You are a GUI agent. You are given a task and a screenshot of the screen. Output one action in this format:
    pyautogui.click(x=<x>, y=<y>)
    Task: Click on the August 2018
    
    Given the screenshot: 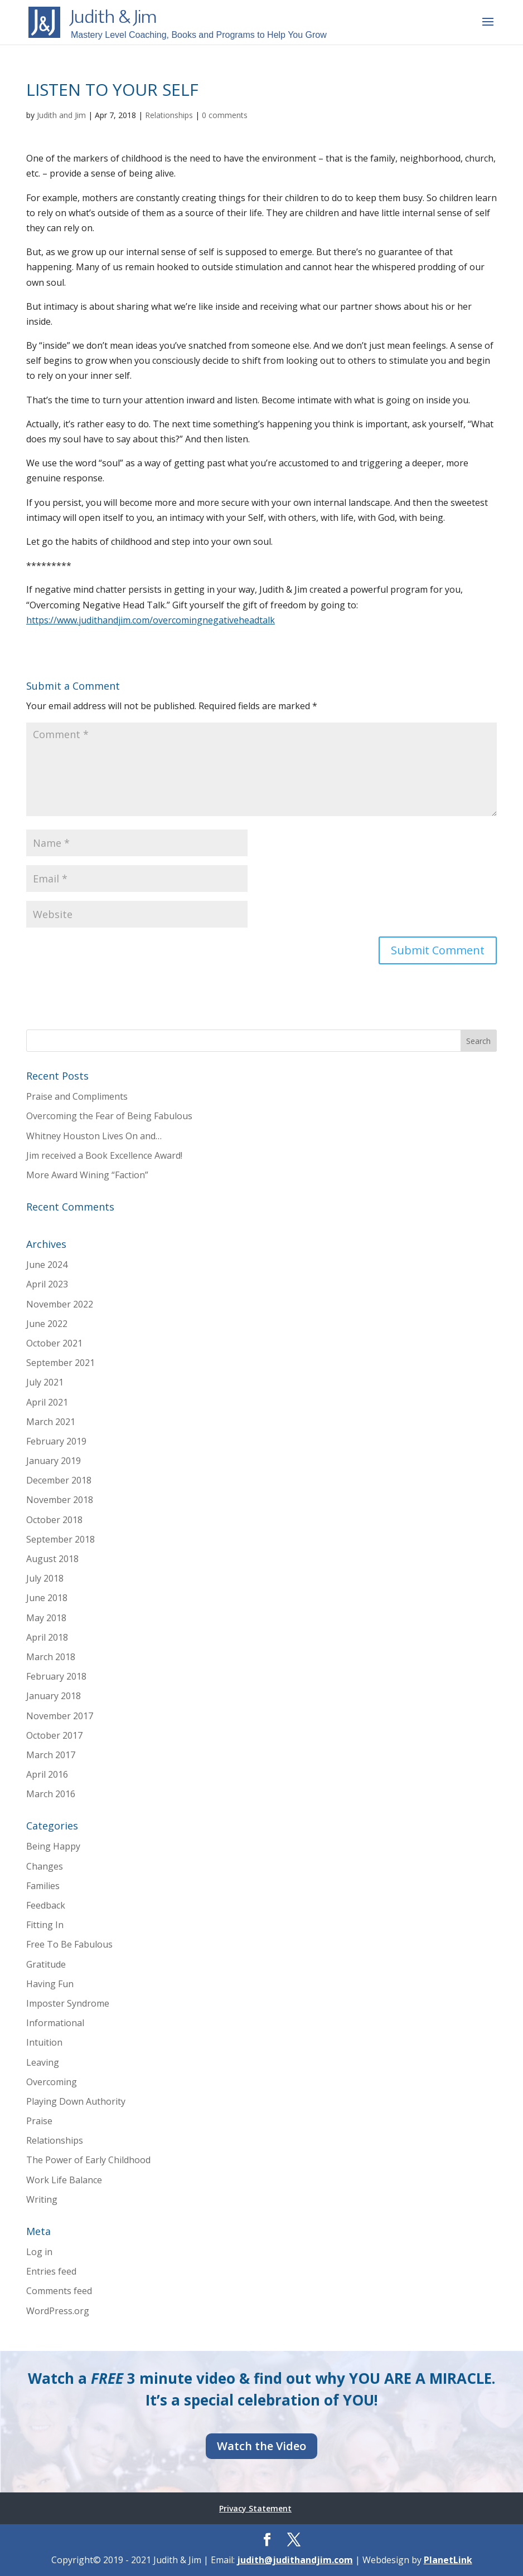 What is the action you would take?
    pyautogui.click(x=52, y=1559)
    